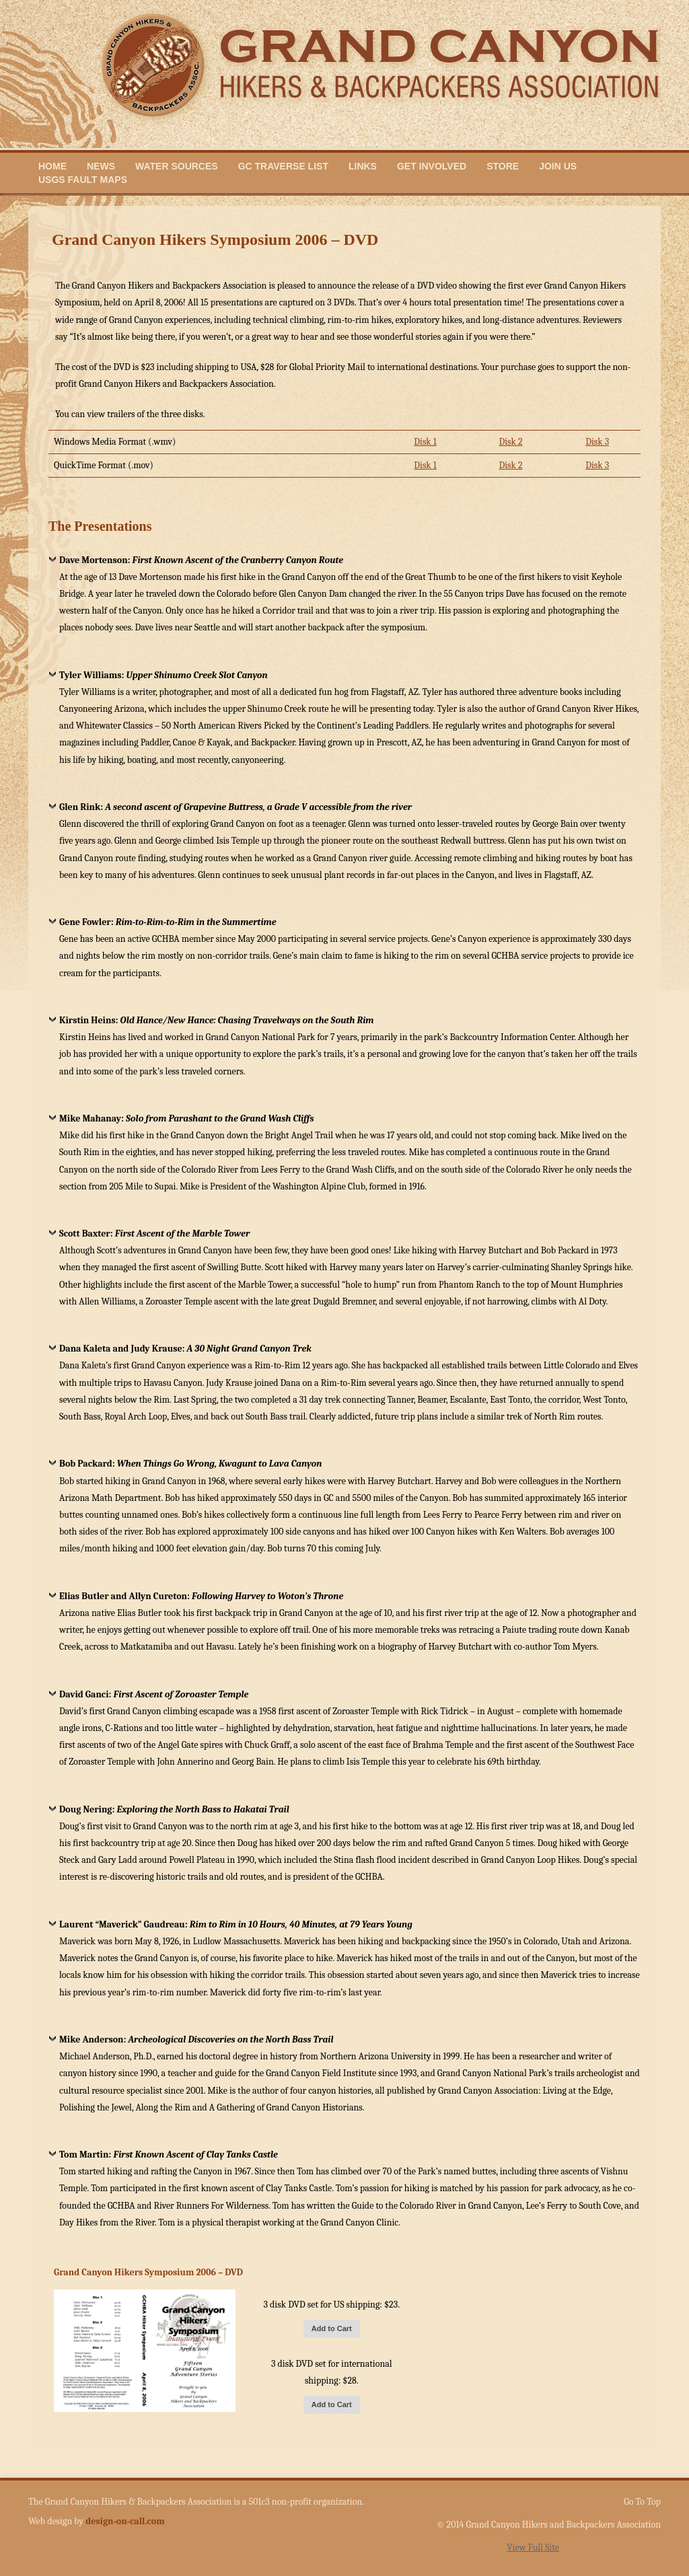  Describe the element at coordinates (510, 441) in the screenshot. I see `Disk 2` at that location.